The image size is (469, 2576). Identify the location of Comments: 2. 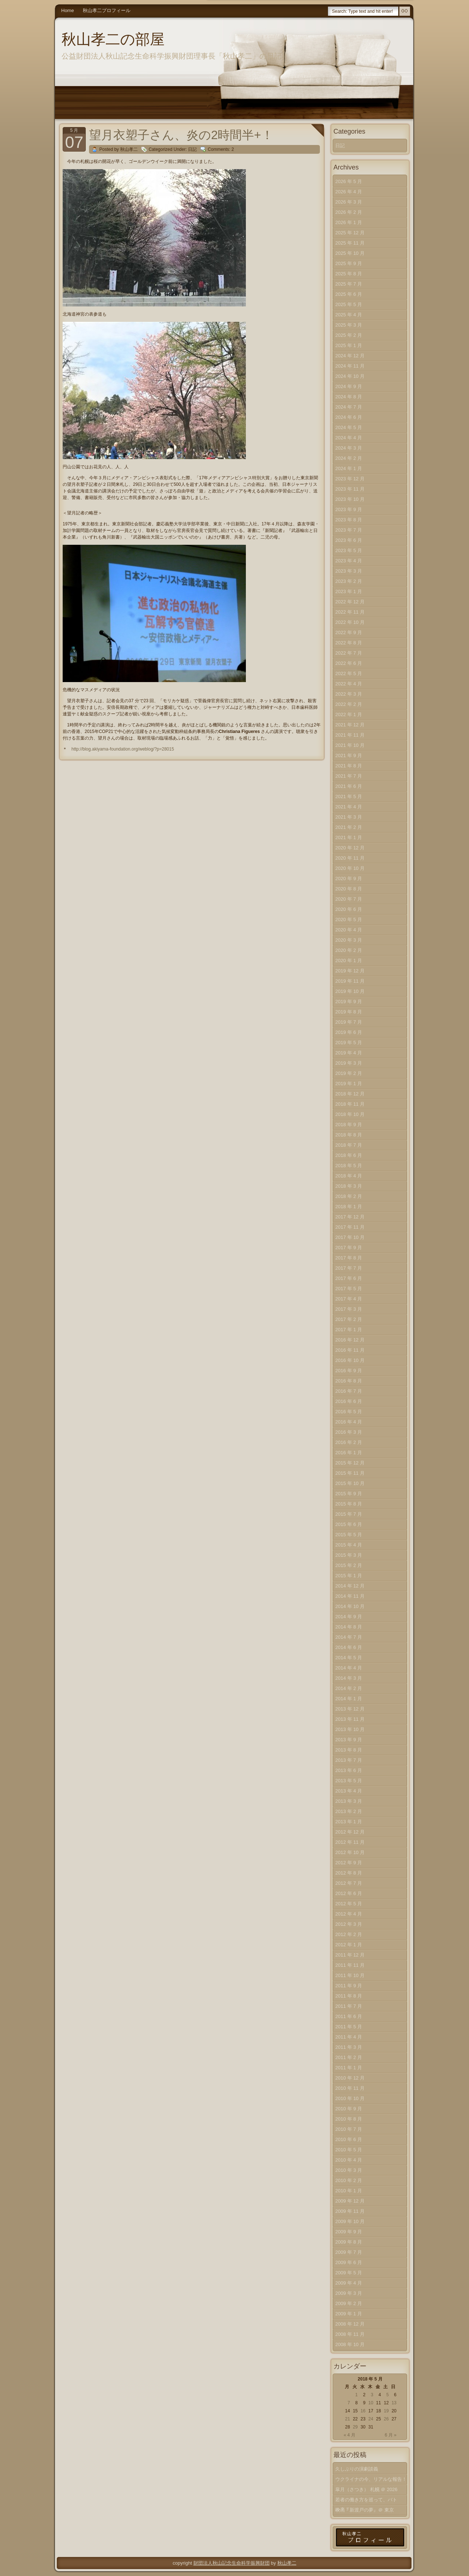
(221, 149).